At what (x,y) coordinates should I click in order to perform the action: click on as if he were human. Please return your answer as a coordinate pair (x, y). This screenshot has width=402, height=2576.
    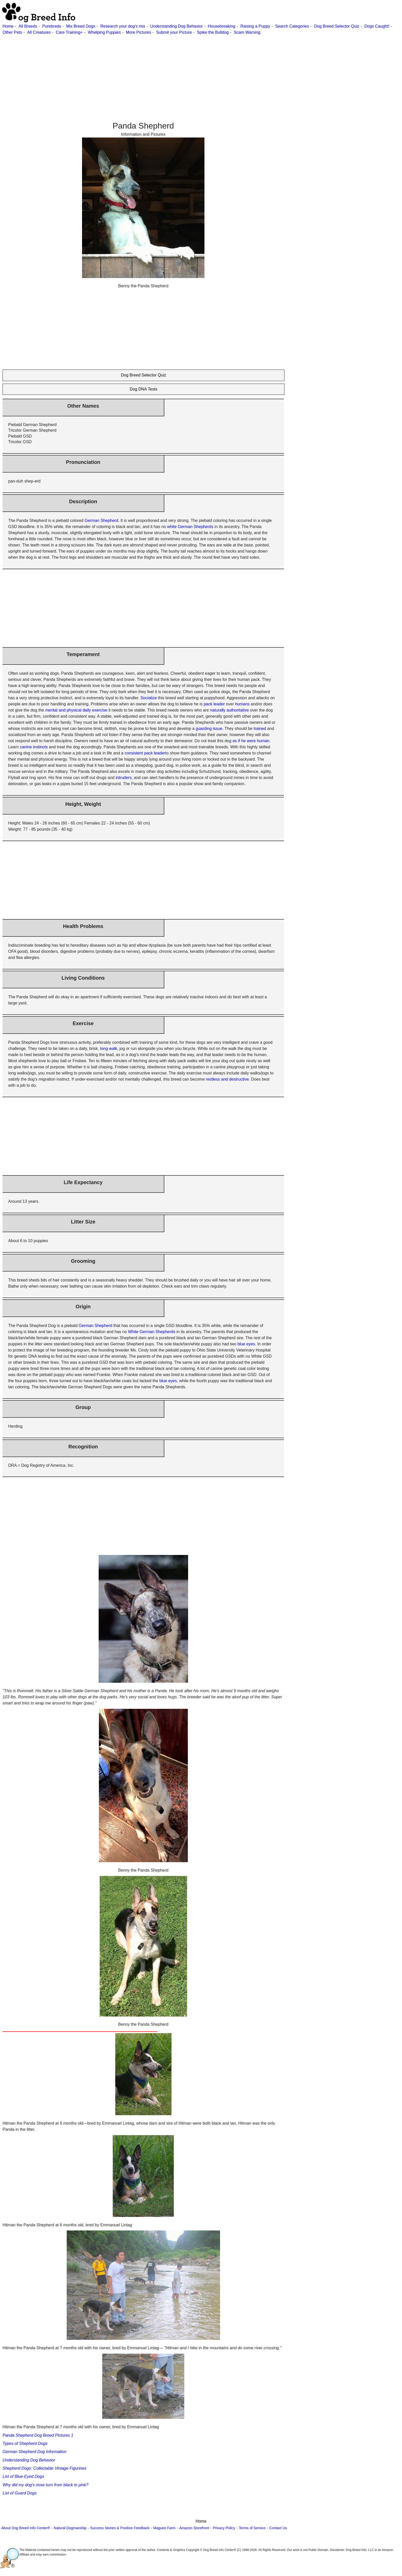
    Looking at the image, I should click on (251, 741).